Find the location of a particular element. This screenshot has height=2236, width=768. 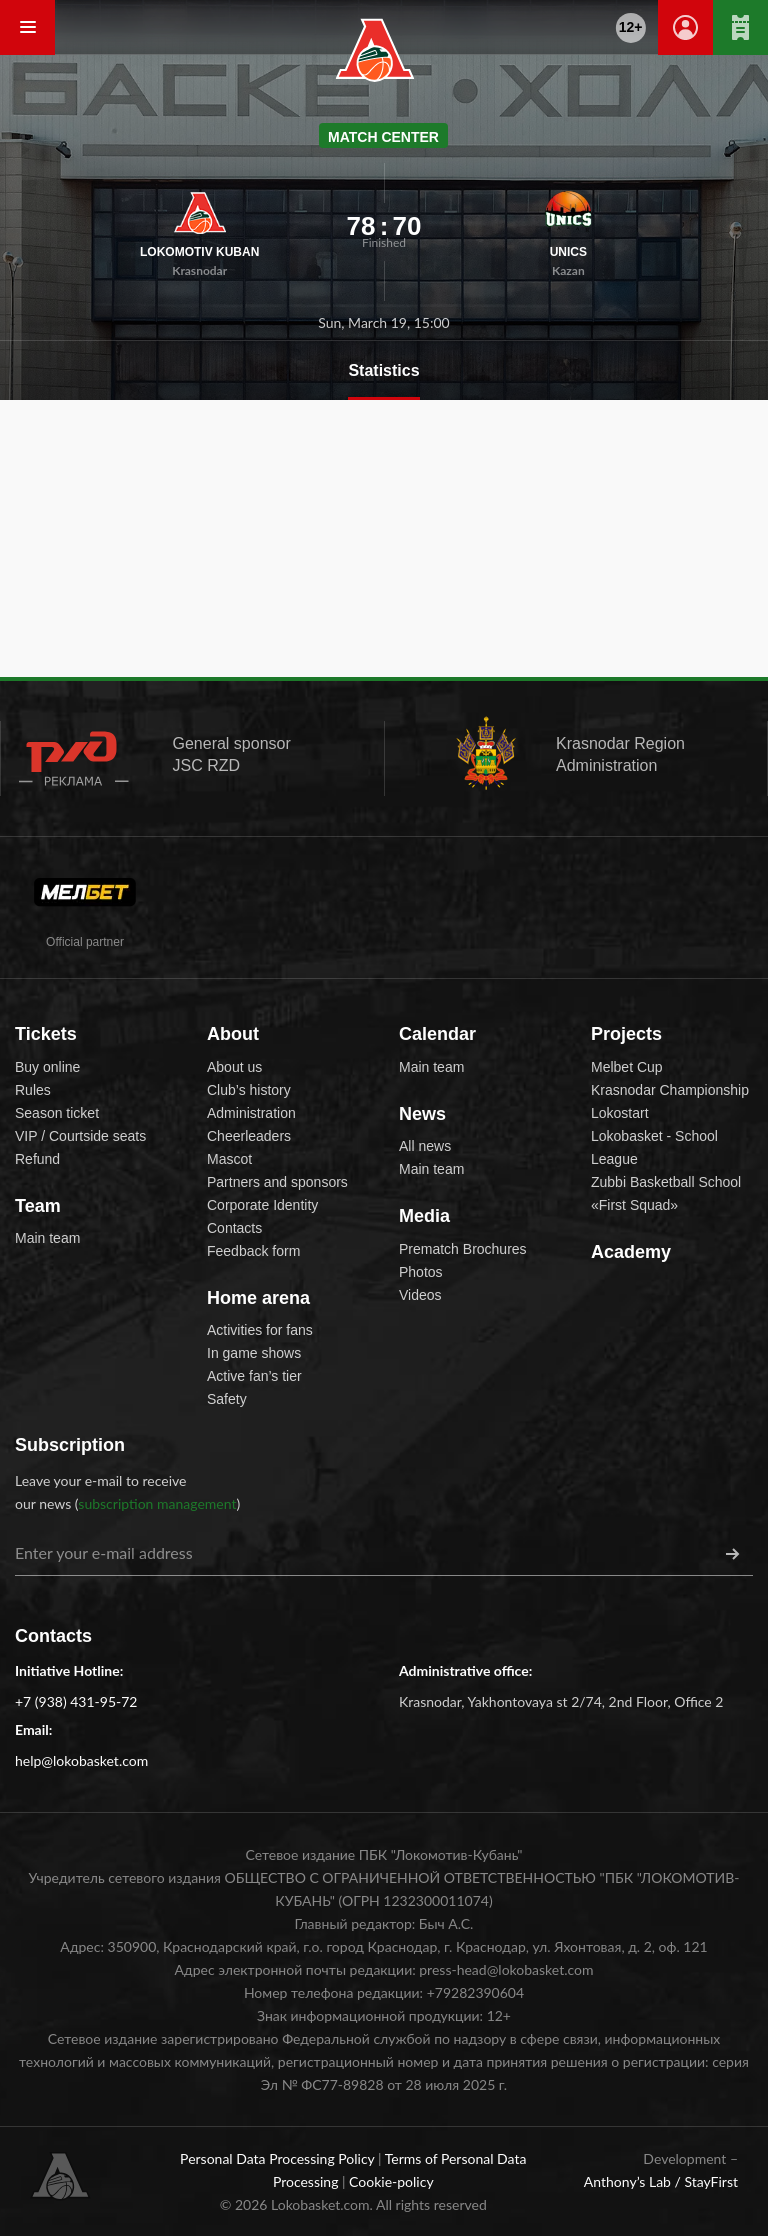

All news is located at coordinates (425, 1146).